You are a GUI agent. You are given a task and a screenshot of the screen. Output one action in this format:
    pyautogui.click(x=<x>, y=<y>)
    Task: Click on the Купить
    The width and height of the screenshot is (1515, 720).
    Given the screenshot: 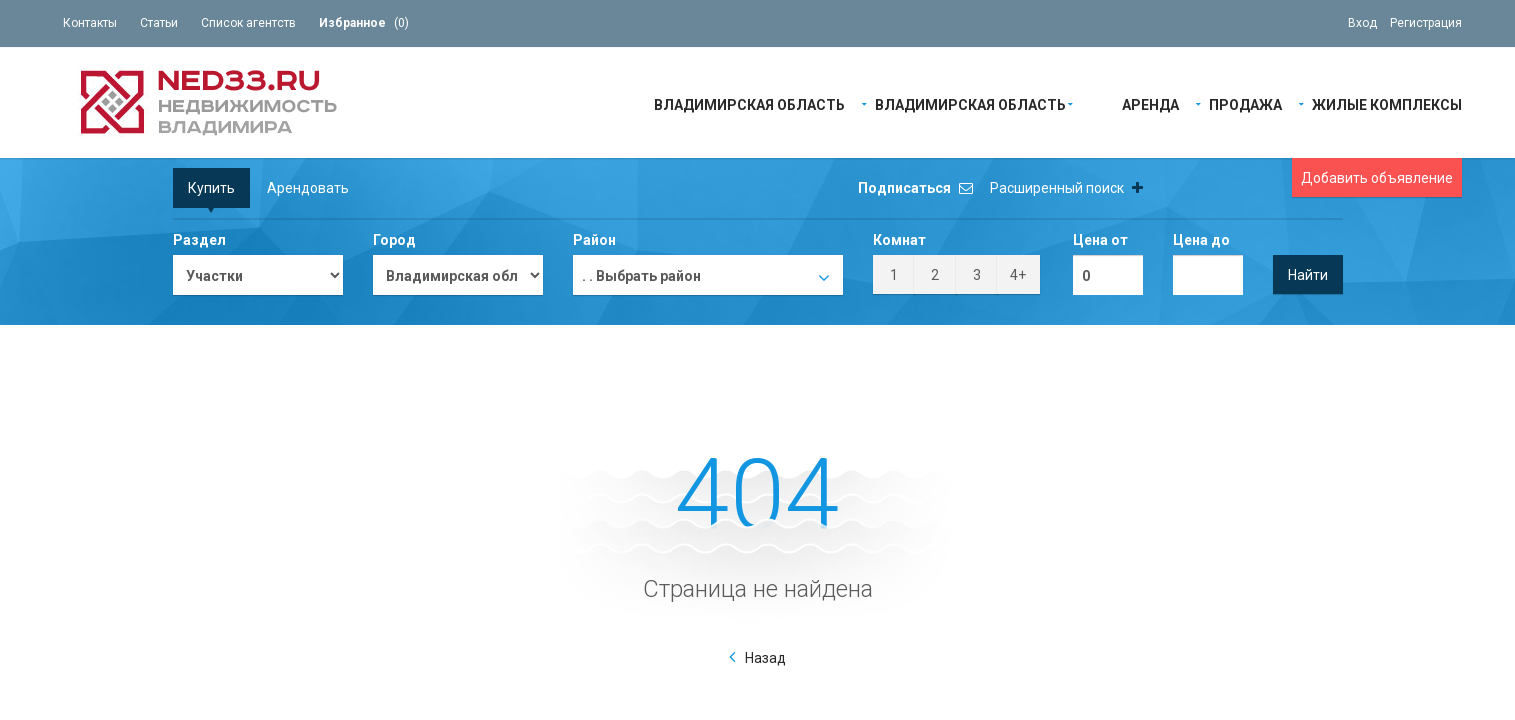 What is the action you would take?
    pyautogui.click(x=211, y=188)
    